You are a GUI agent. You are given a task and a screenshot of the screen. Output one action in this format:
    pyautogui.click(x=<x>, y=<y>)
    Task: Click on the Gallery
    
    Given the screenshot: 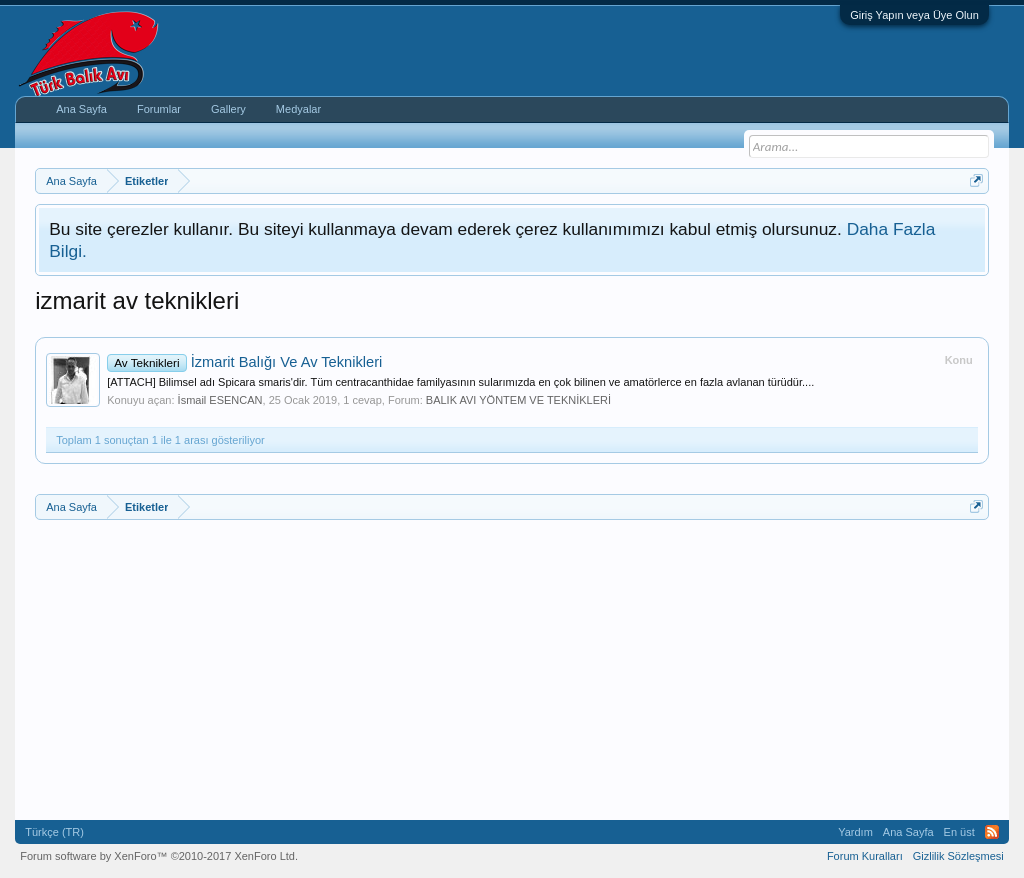 What is the action you would take?
    pyautogui.click(x=228, y=109)
    